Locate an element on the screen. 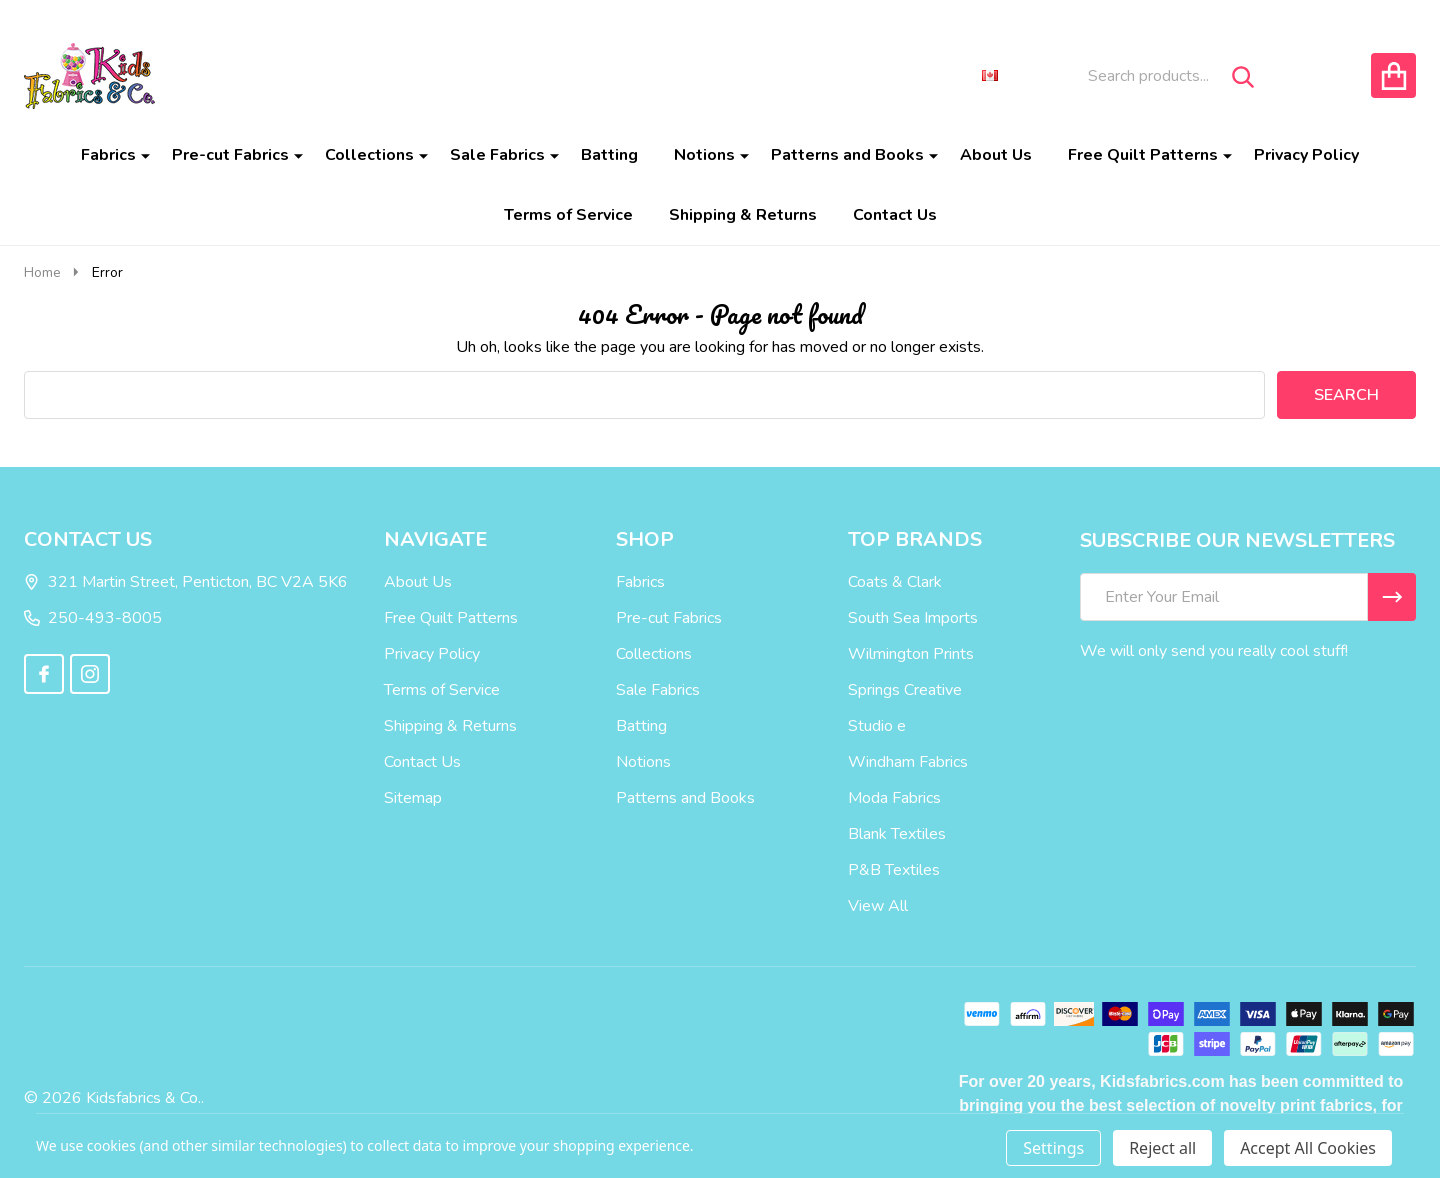 This screenshot has width=1440, height=1178. Terms of Service is located at coordinates (568, 215).